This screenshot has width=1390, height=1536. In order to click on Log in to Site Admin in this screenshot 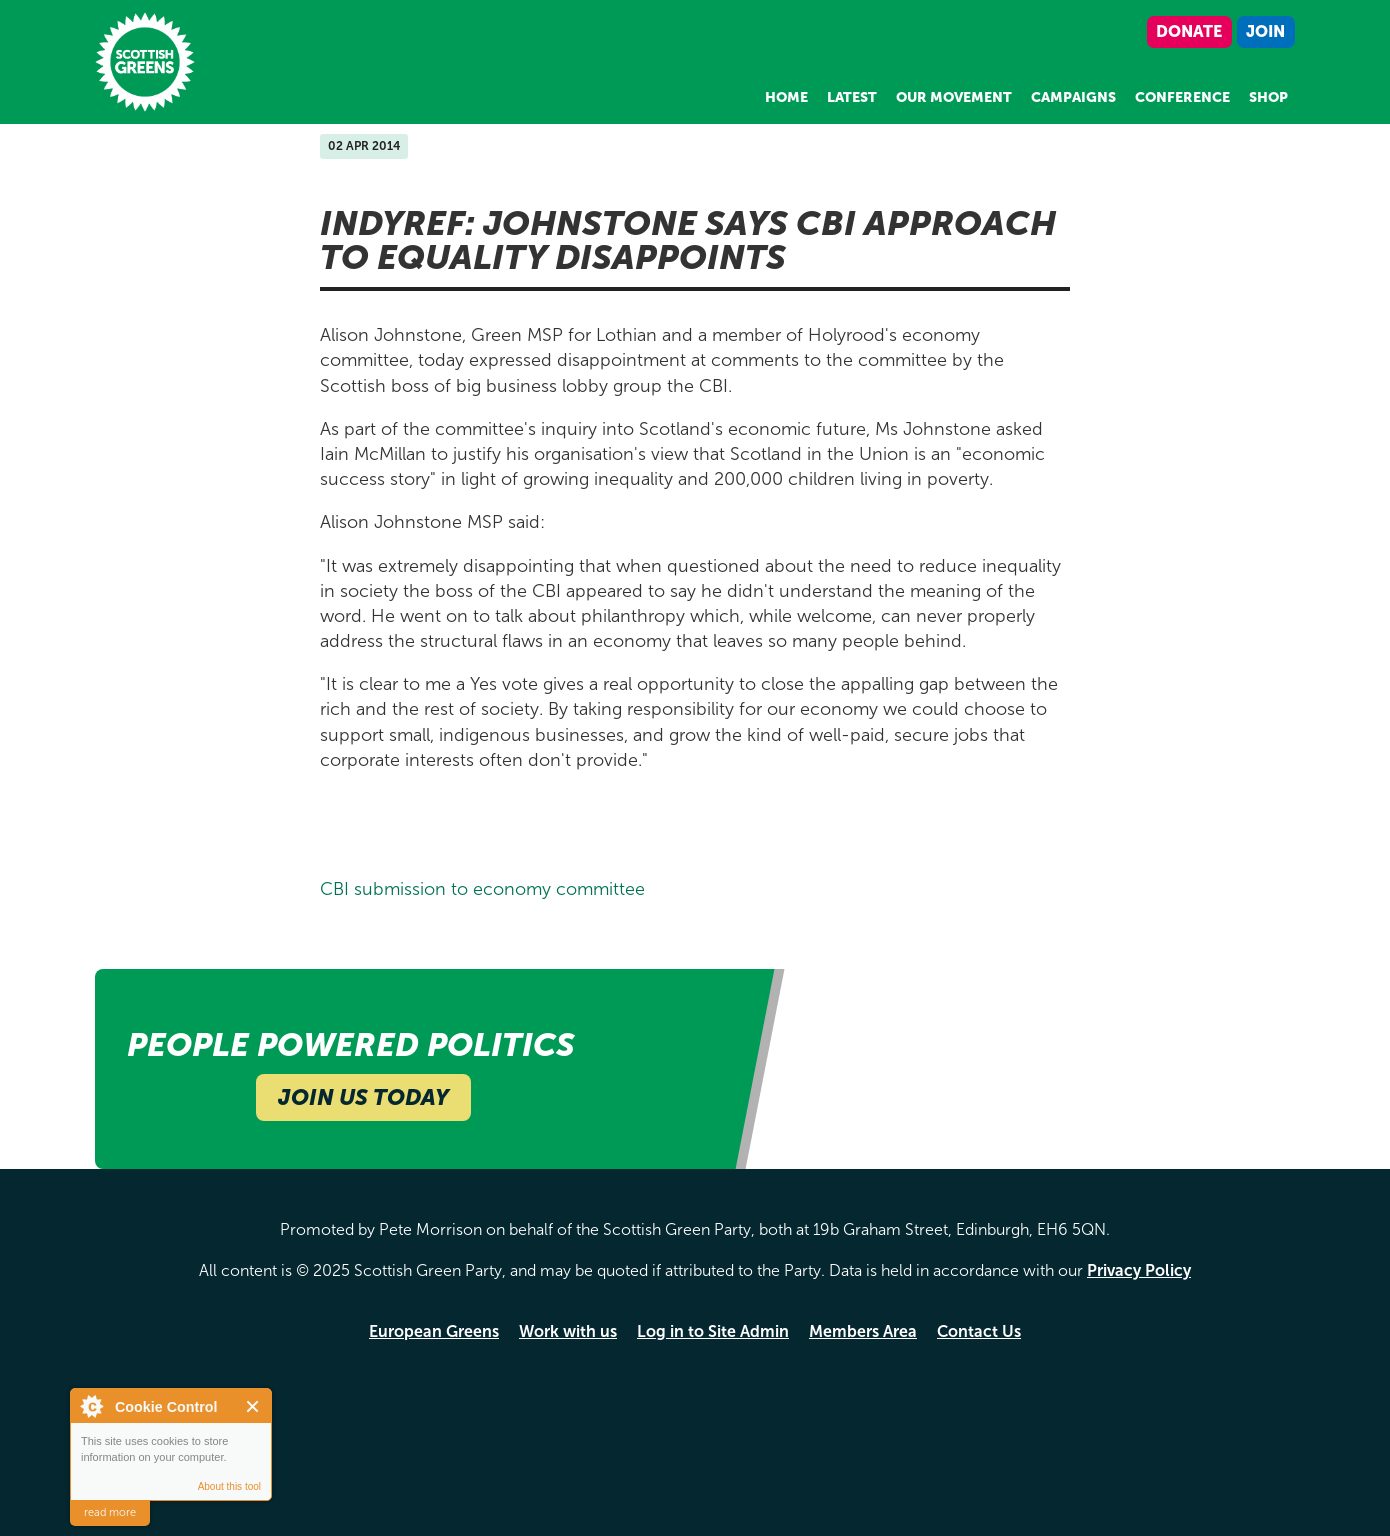, I will do `click(713, 1331)`.